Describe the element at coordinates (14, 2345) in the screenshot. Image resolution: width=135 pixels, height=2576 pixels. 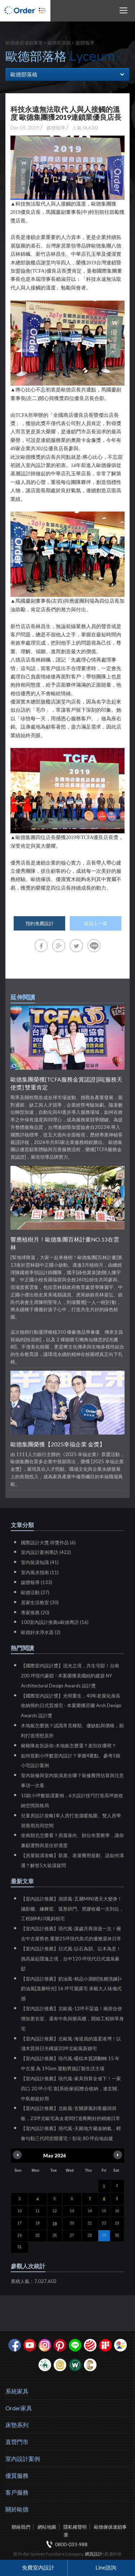
I see `facebook` at that location.